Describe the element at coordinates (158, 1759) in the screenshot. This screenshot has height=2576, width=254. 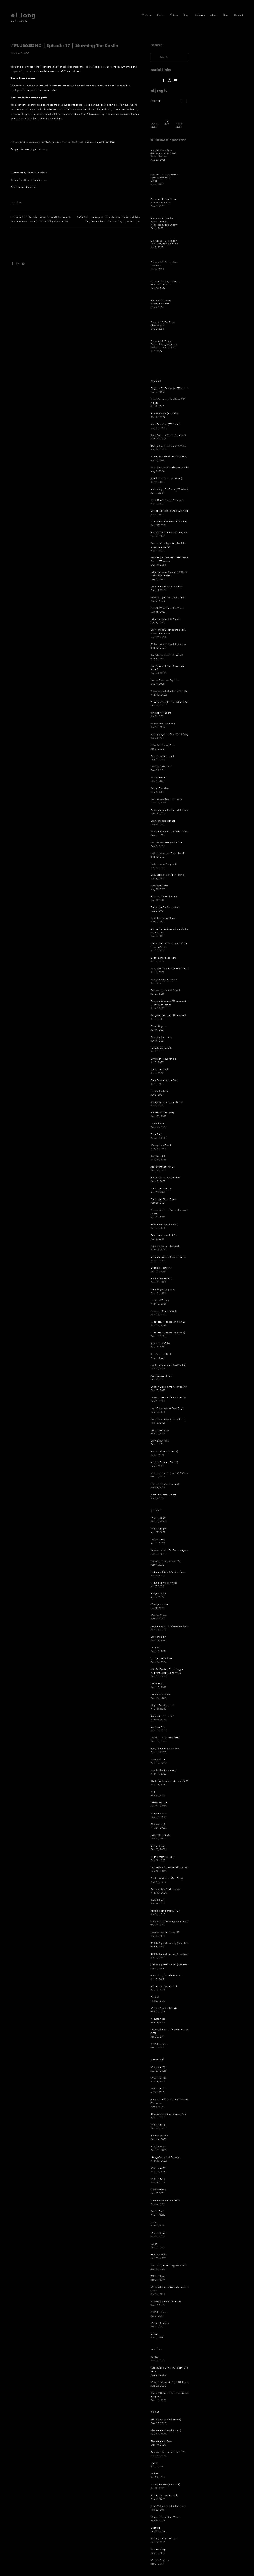
I see `Bitsy and Me` at that location.